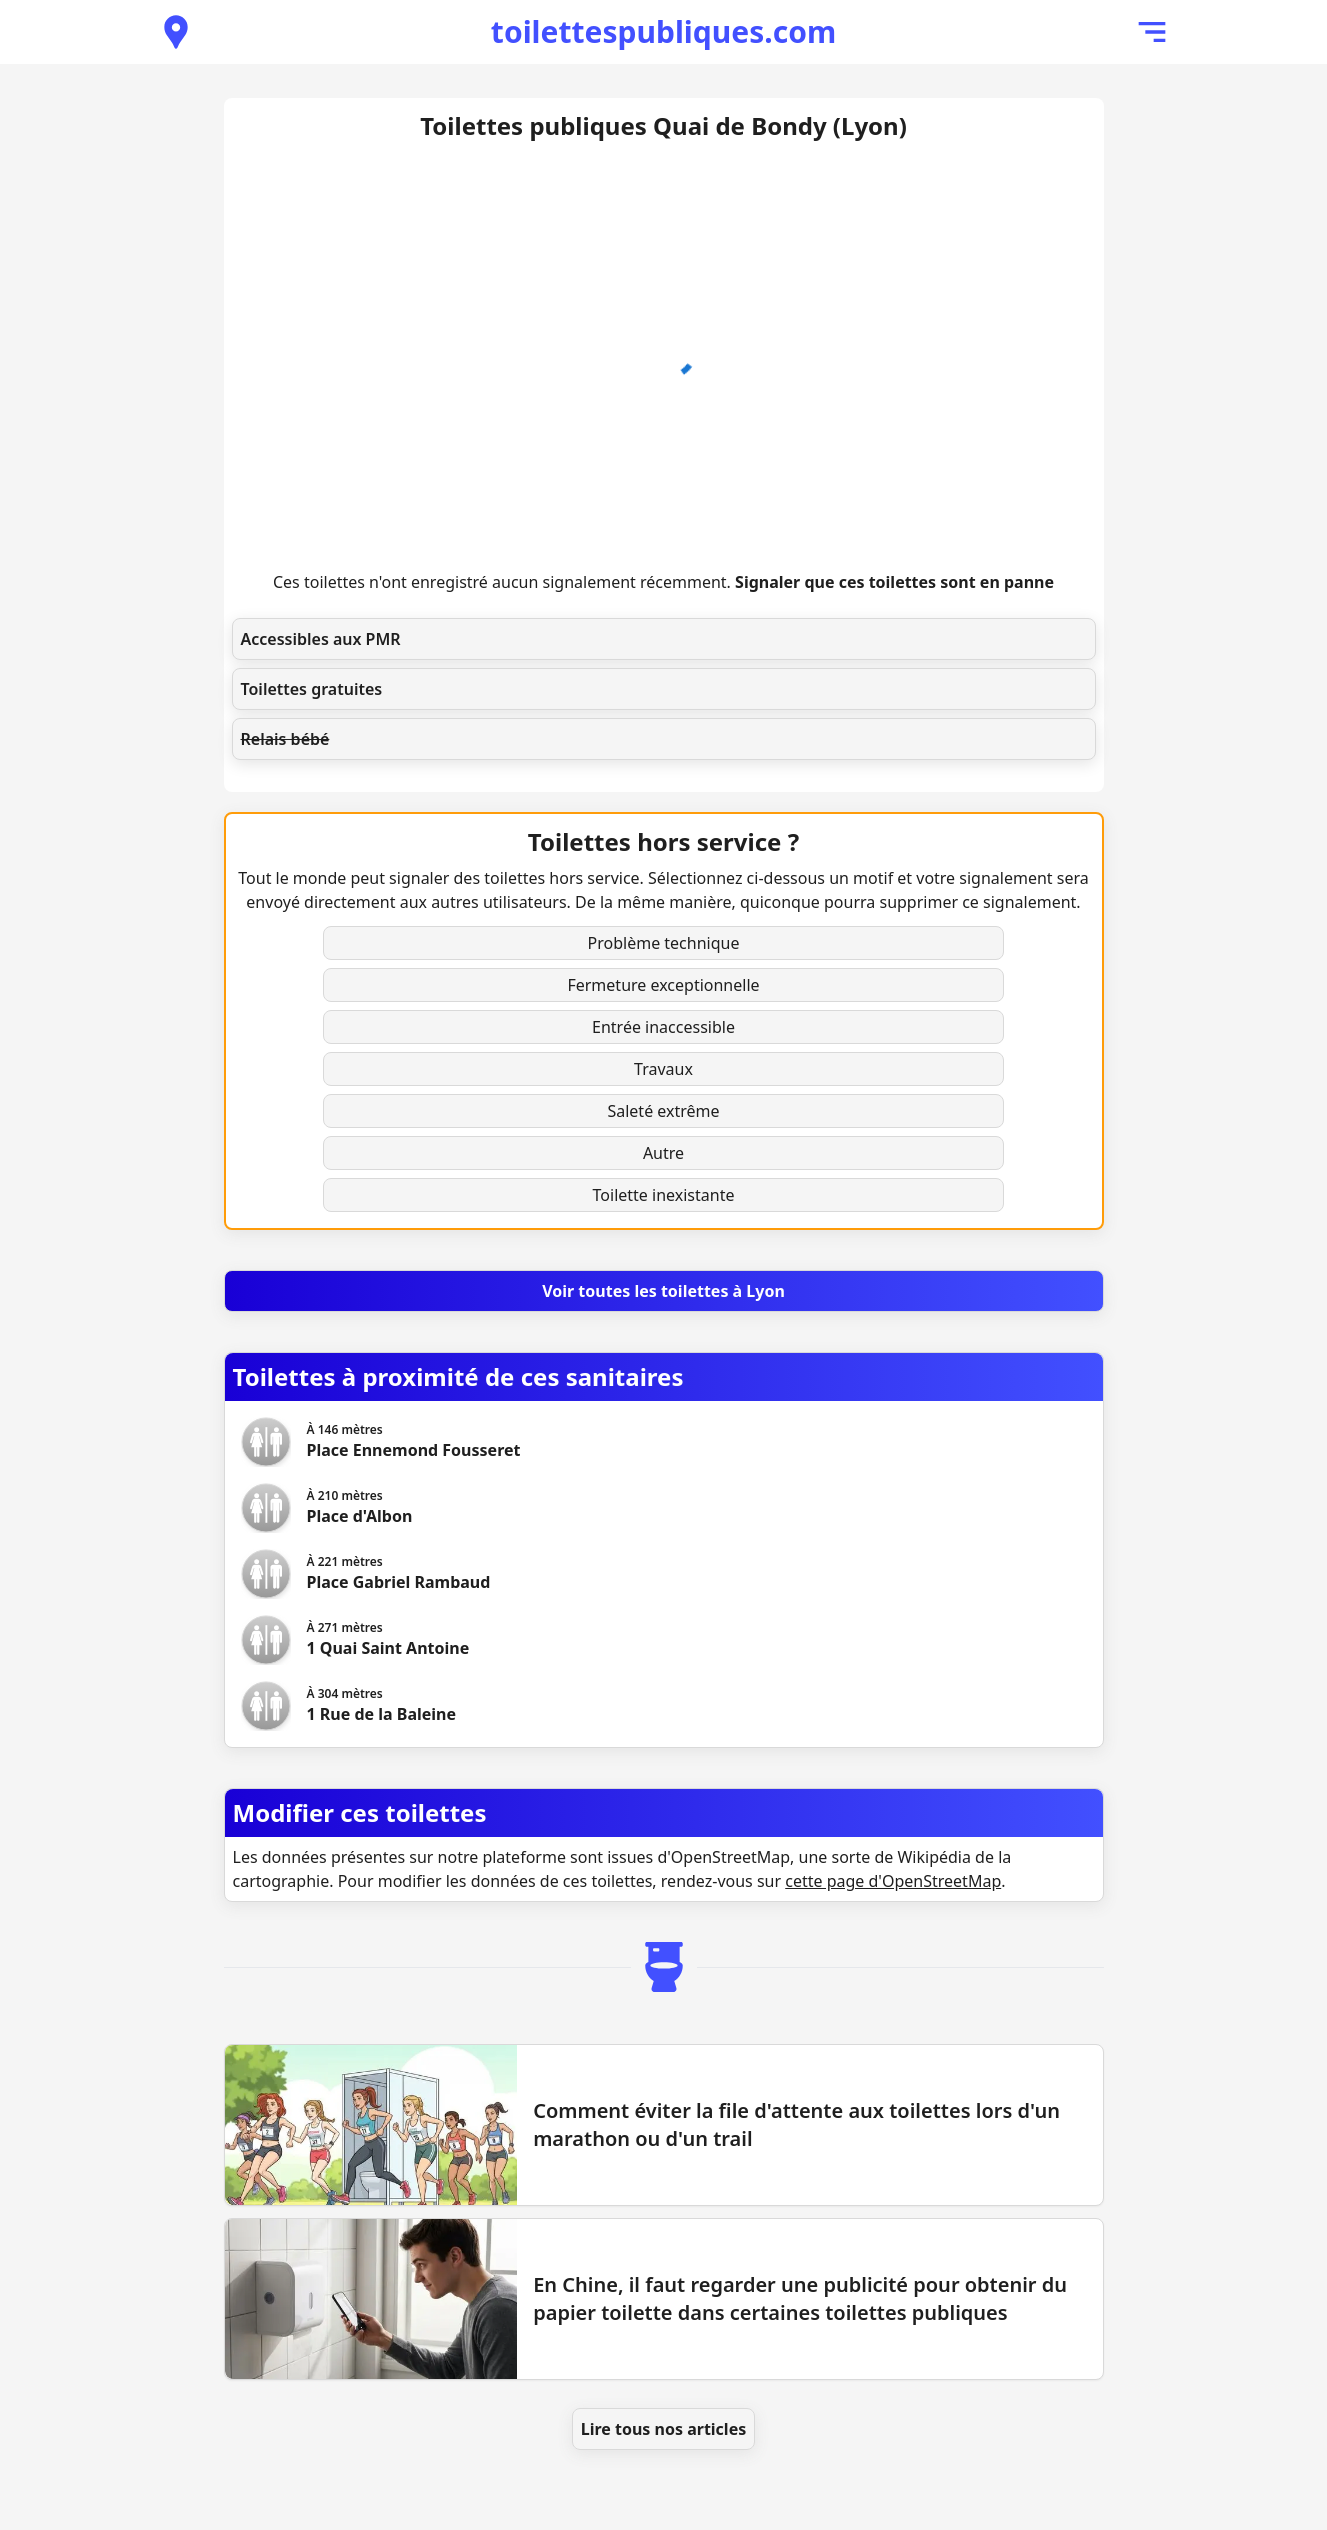  Describe the element at coordinates (664, 1195) in the screenshot. I see `Toilette inexistante [button]` at that location.